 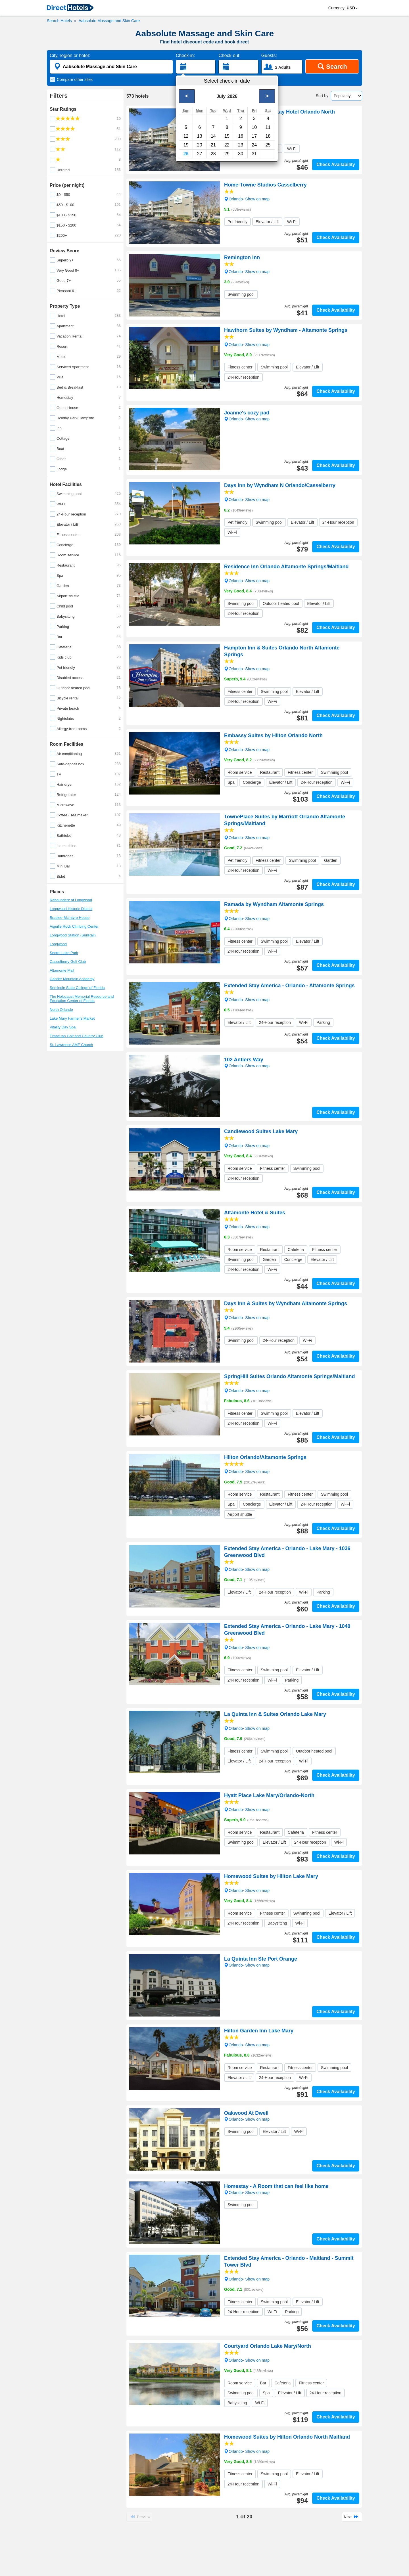 What do you see at coordinates (229, 55) in the screenshot?
I see `Check-out:` at bounding box center [229, 55].